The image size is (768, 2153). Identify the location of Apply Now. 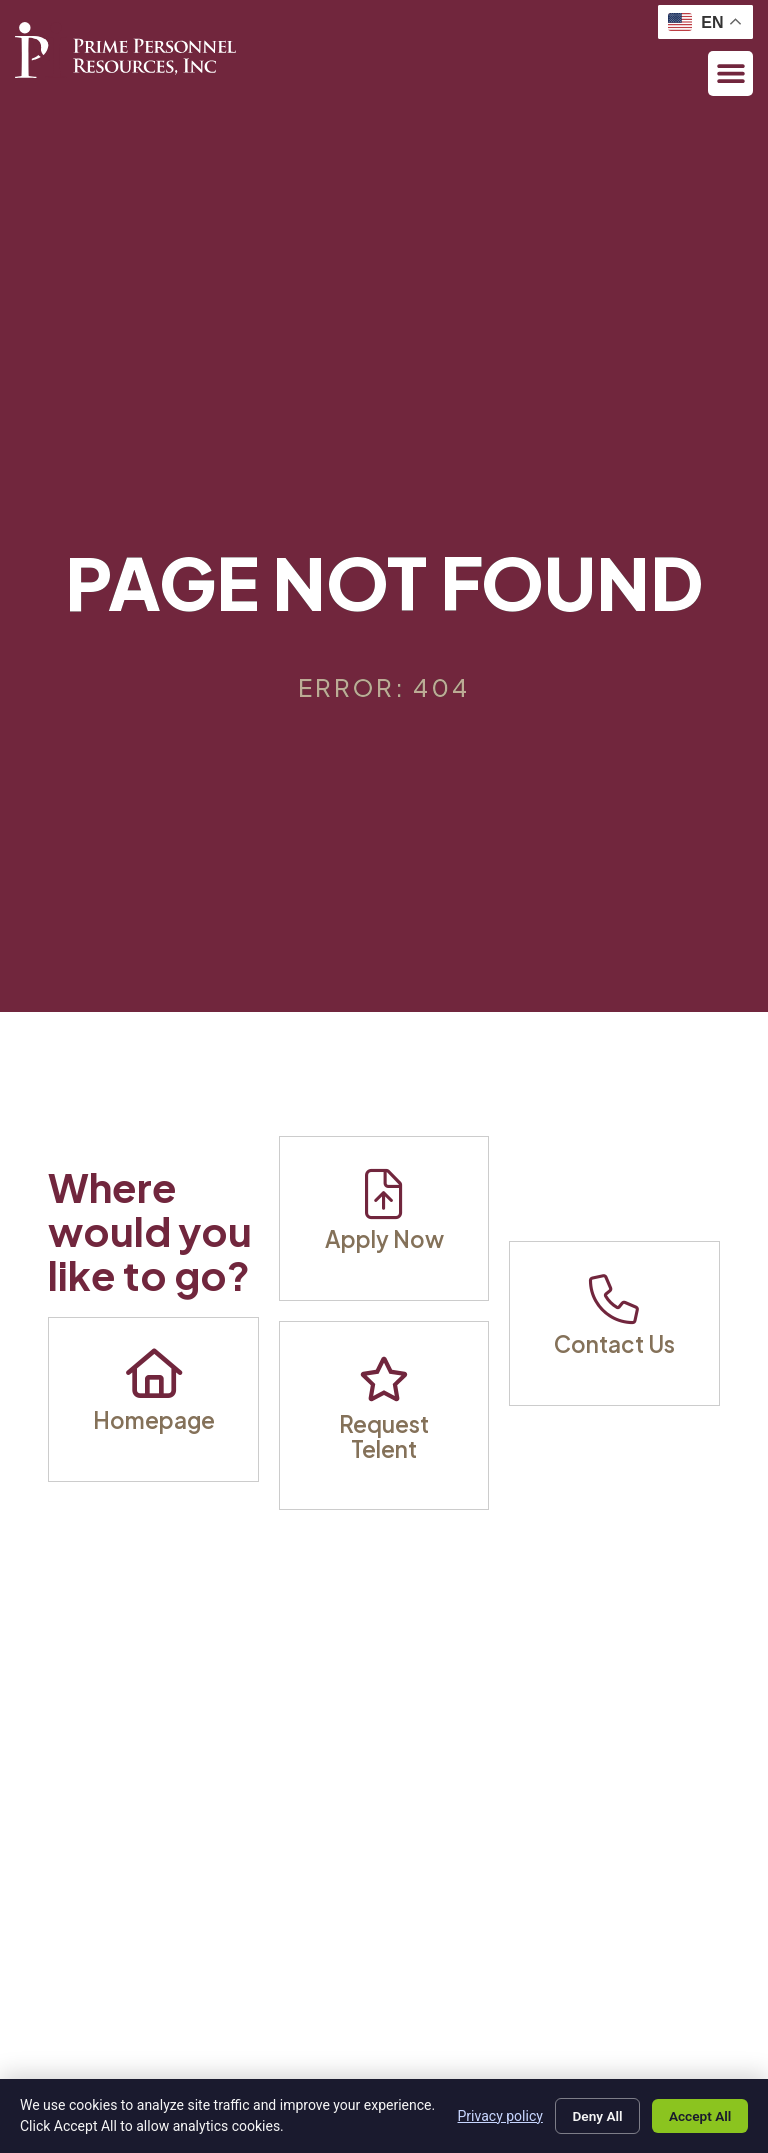
(384, 1239).